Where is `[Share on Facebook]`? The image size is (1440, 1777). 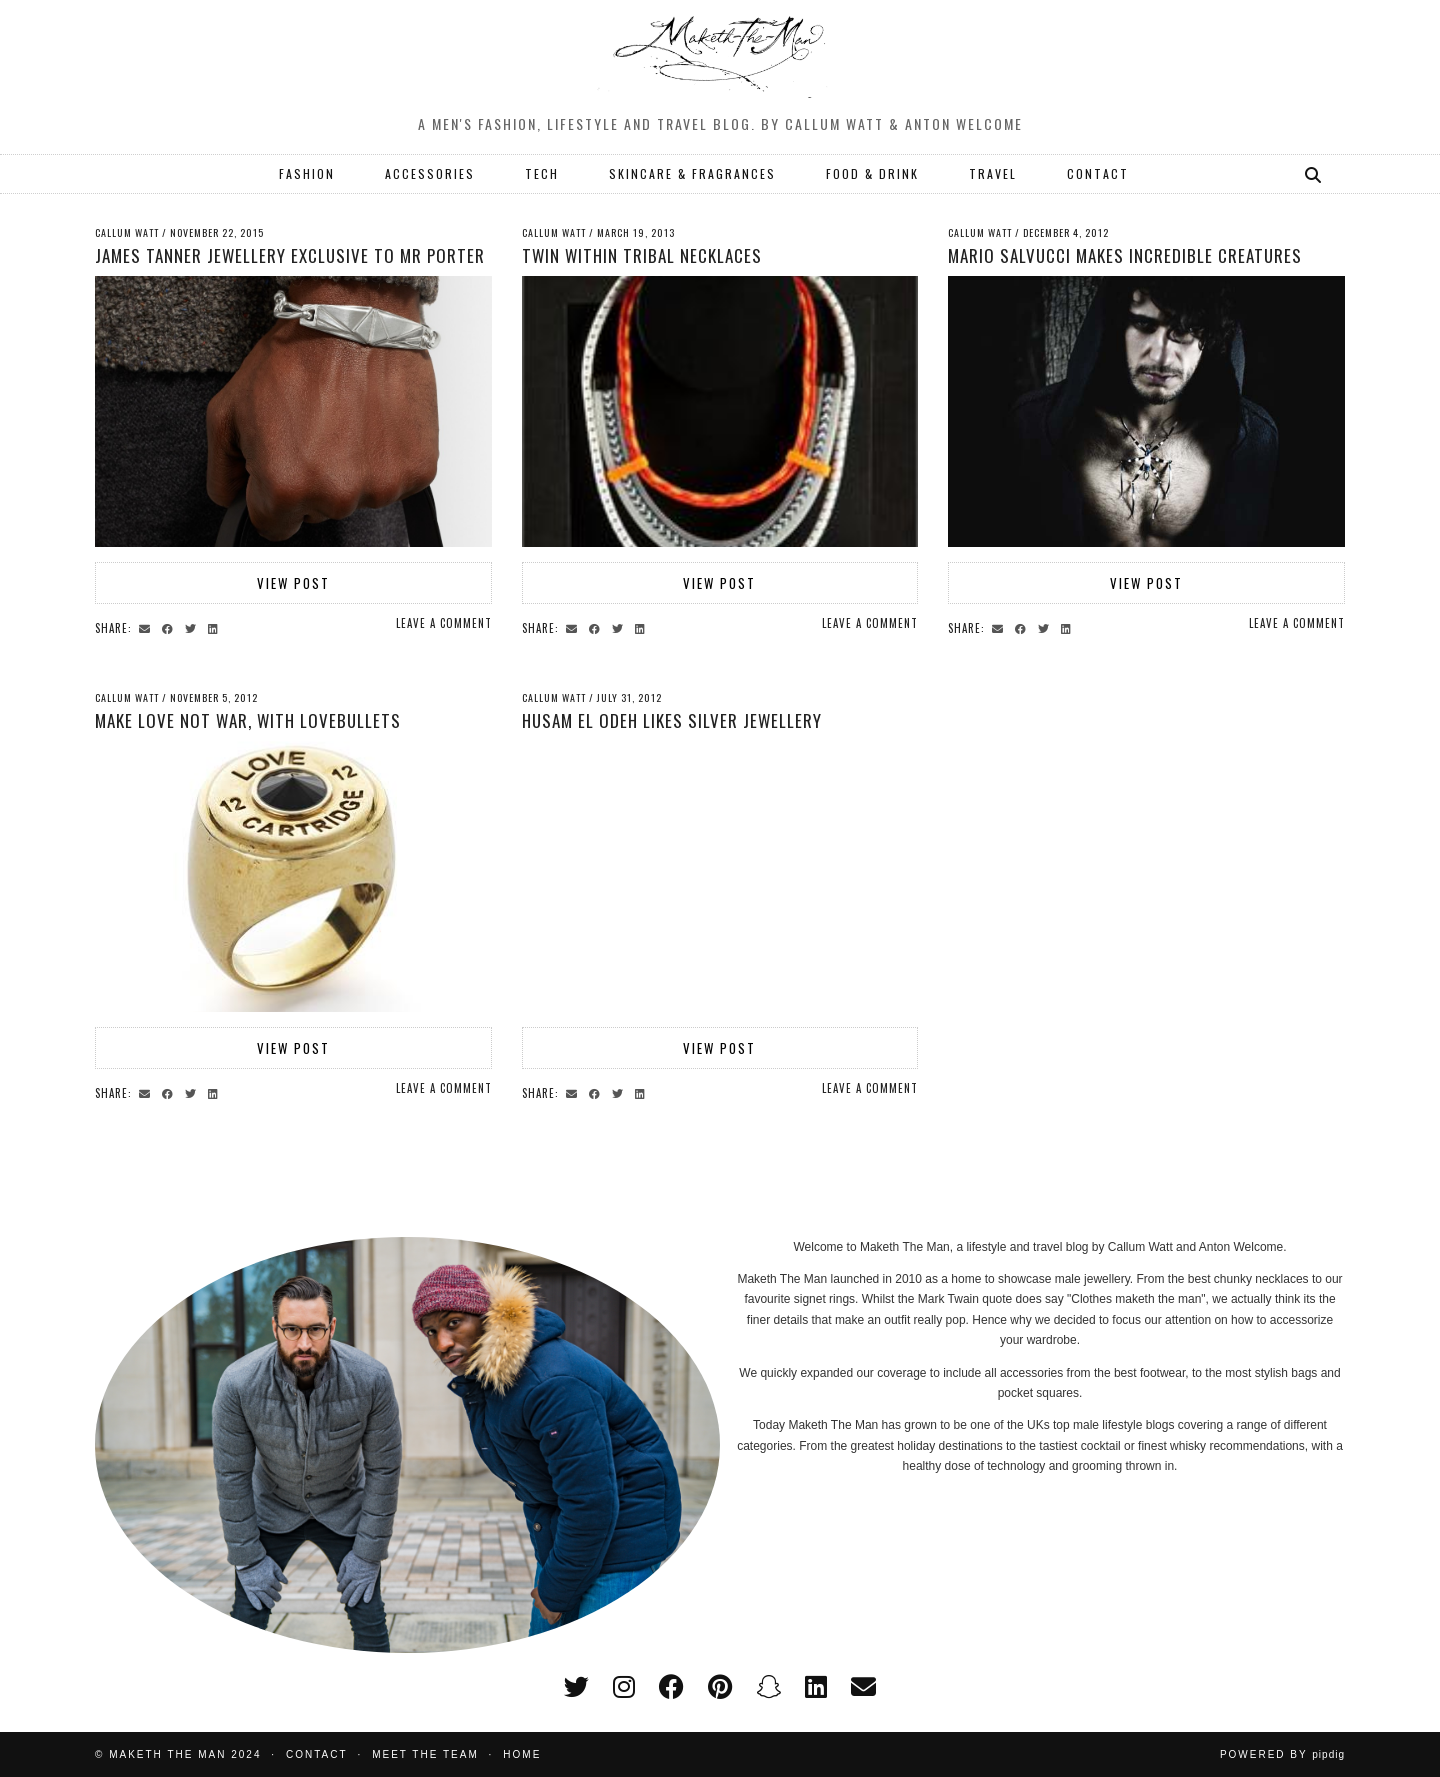
[Share on Facebook] is located at coordinates (170, 627).